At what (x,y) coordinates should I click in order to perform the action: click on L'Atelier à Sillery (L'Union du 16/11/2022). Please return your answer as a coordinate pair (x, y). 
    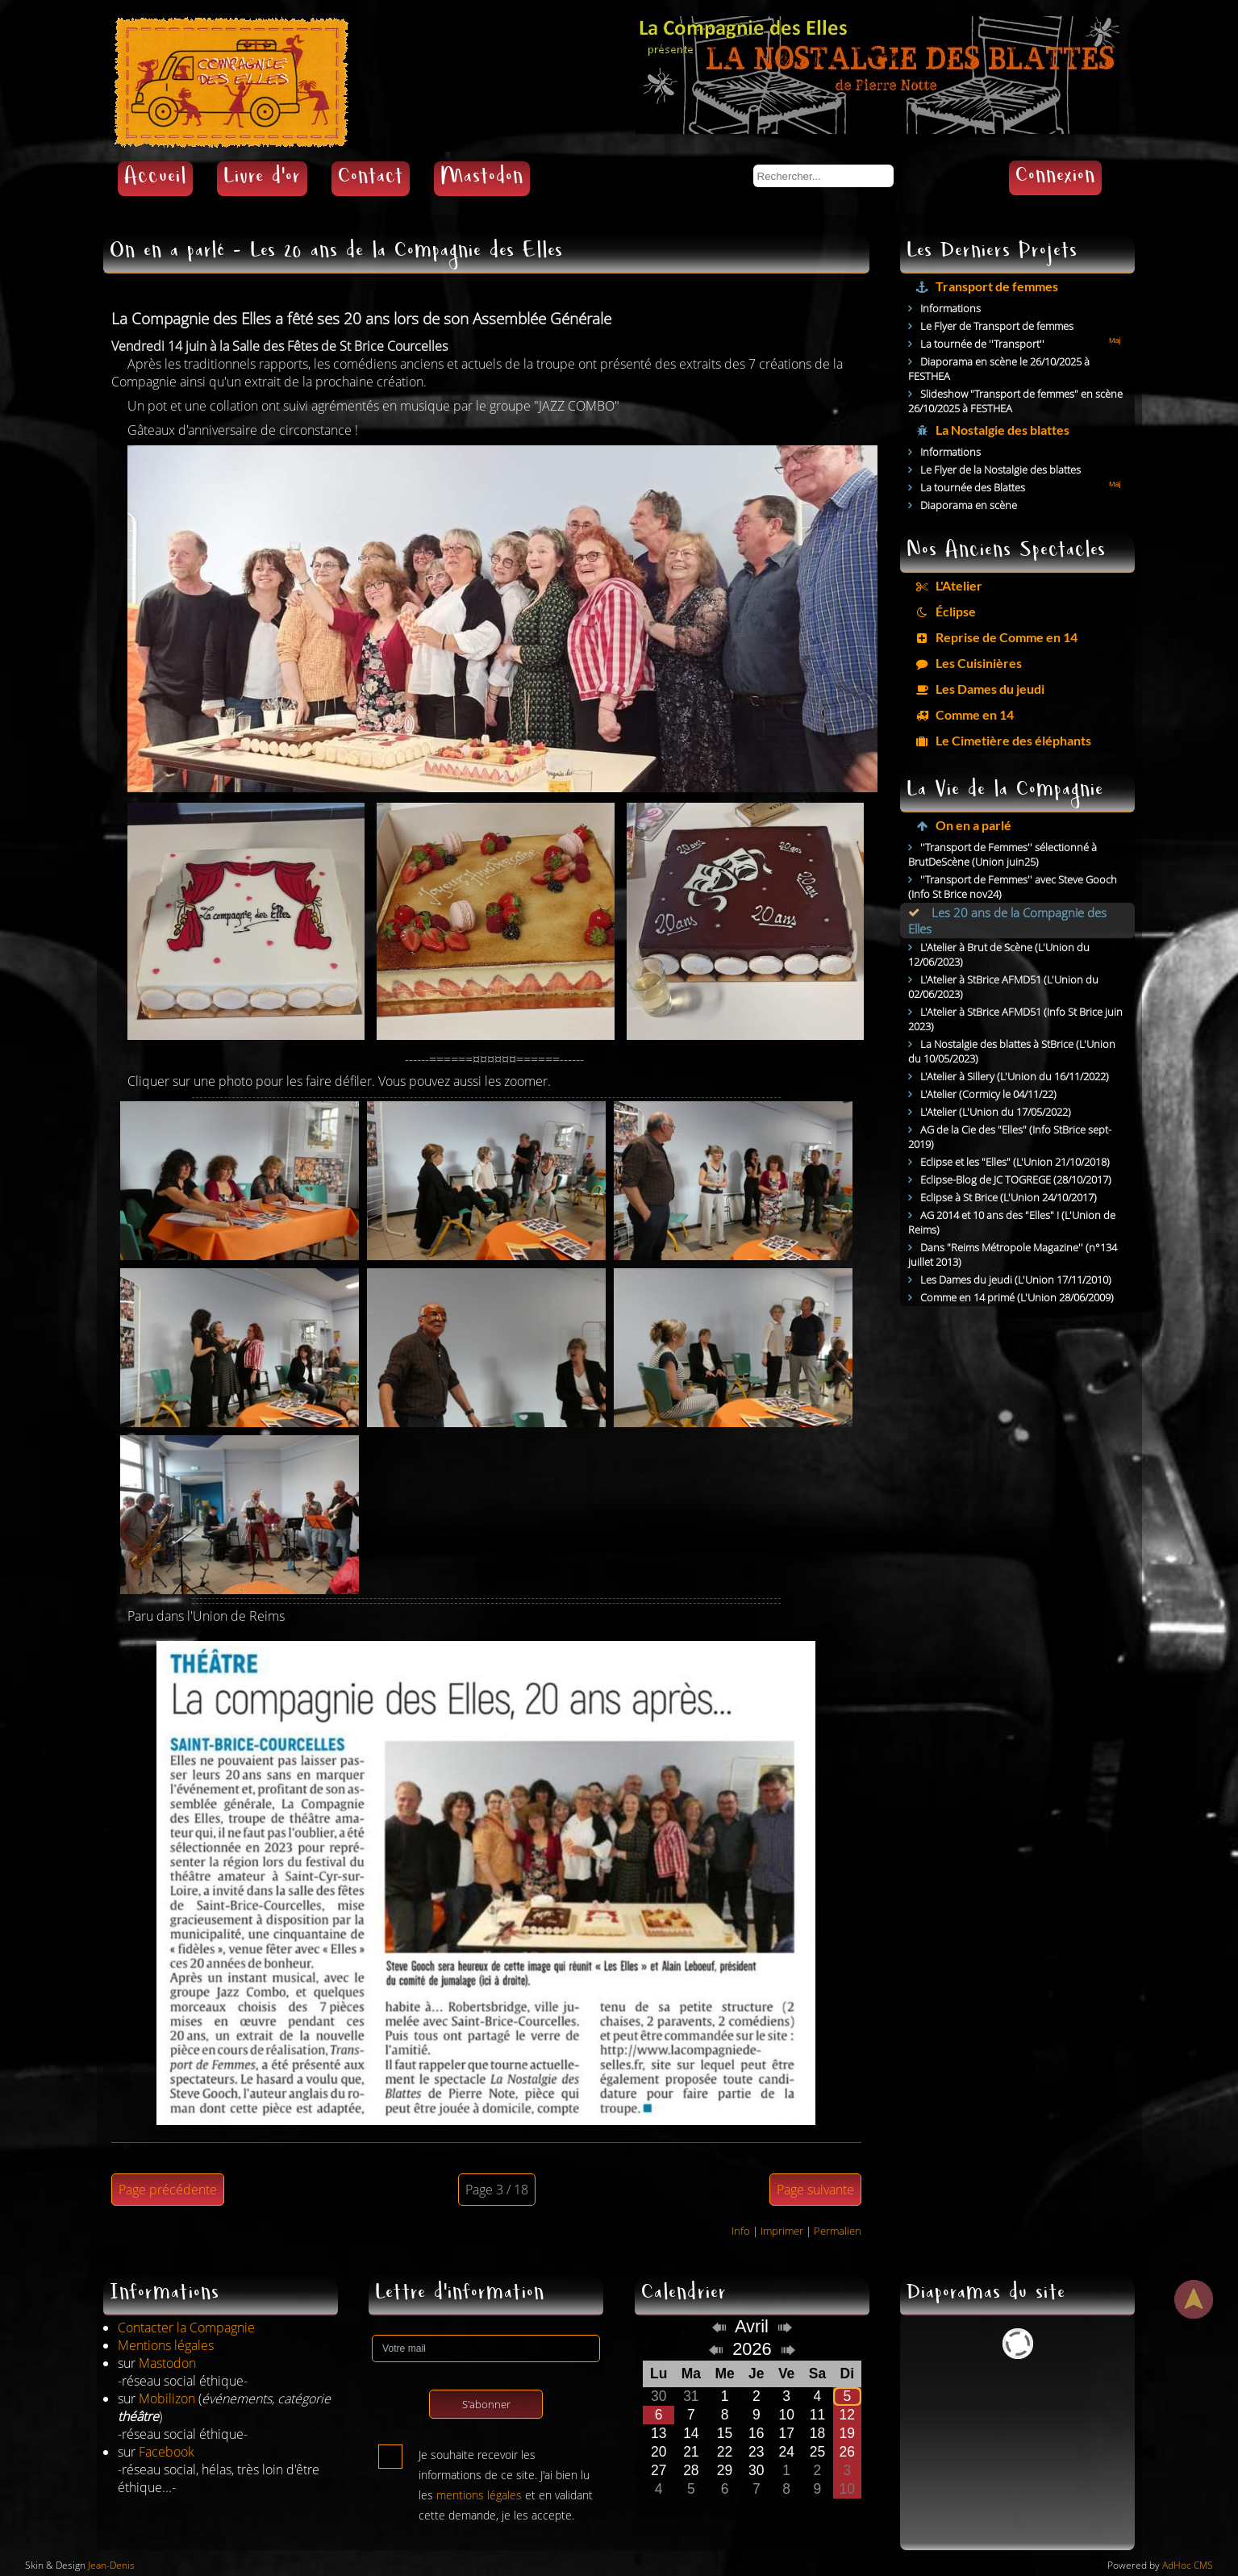
    Looking at the image, I should click on (1014, 1076).